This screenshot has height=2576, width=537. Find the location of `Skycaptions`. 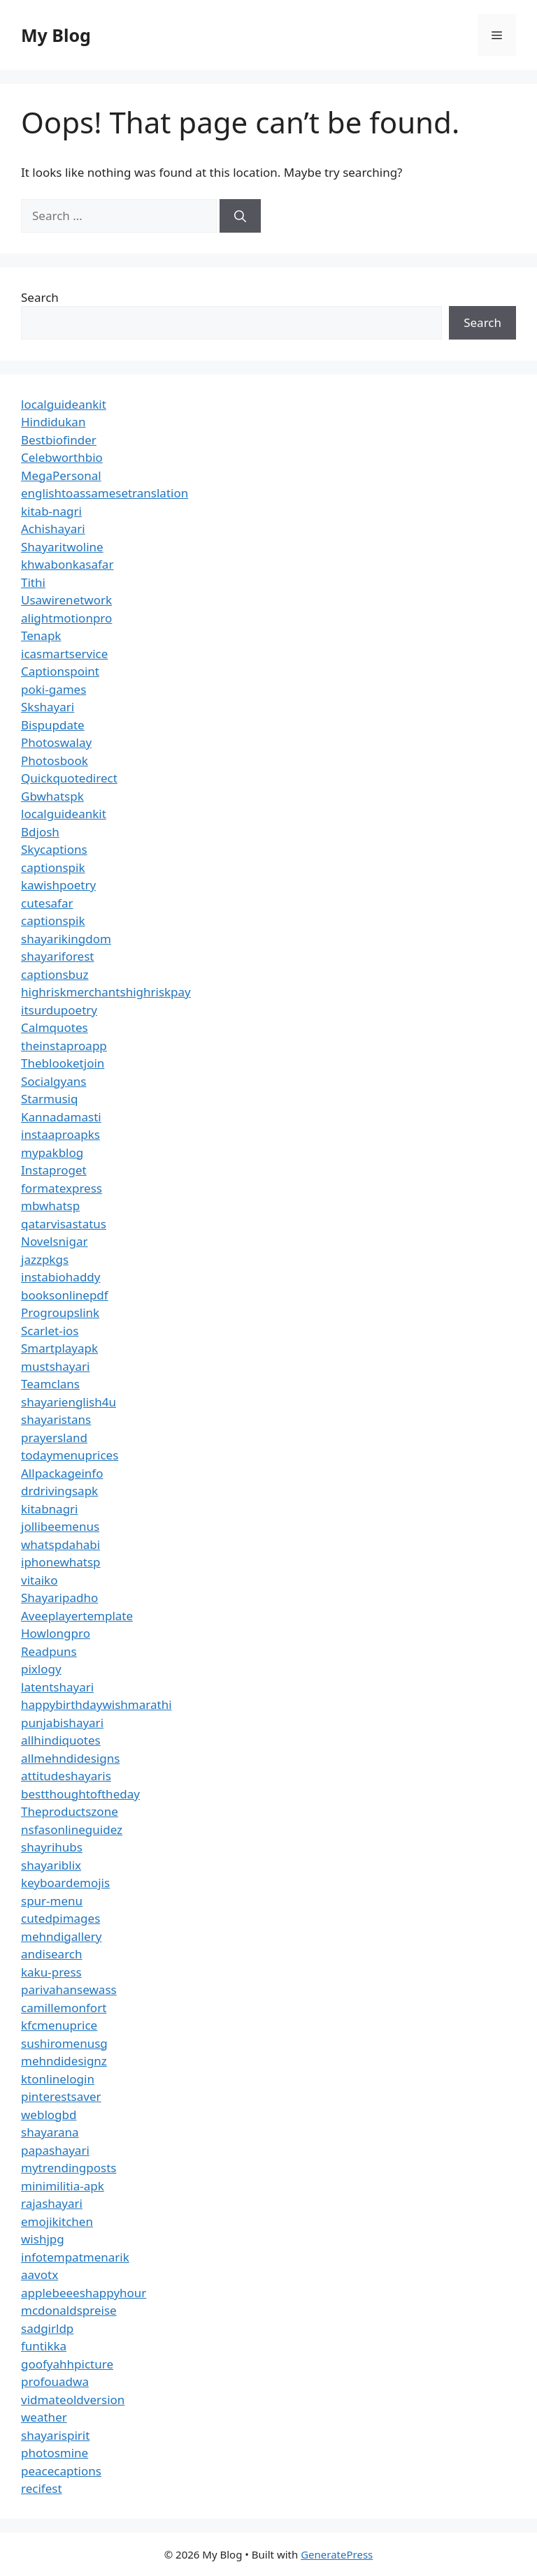

Skycaptions is located at coordinates (54, 849).